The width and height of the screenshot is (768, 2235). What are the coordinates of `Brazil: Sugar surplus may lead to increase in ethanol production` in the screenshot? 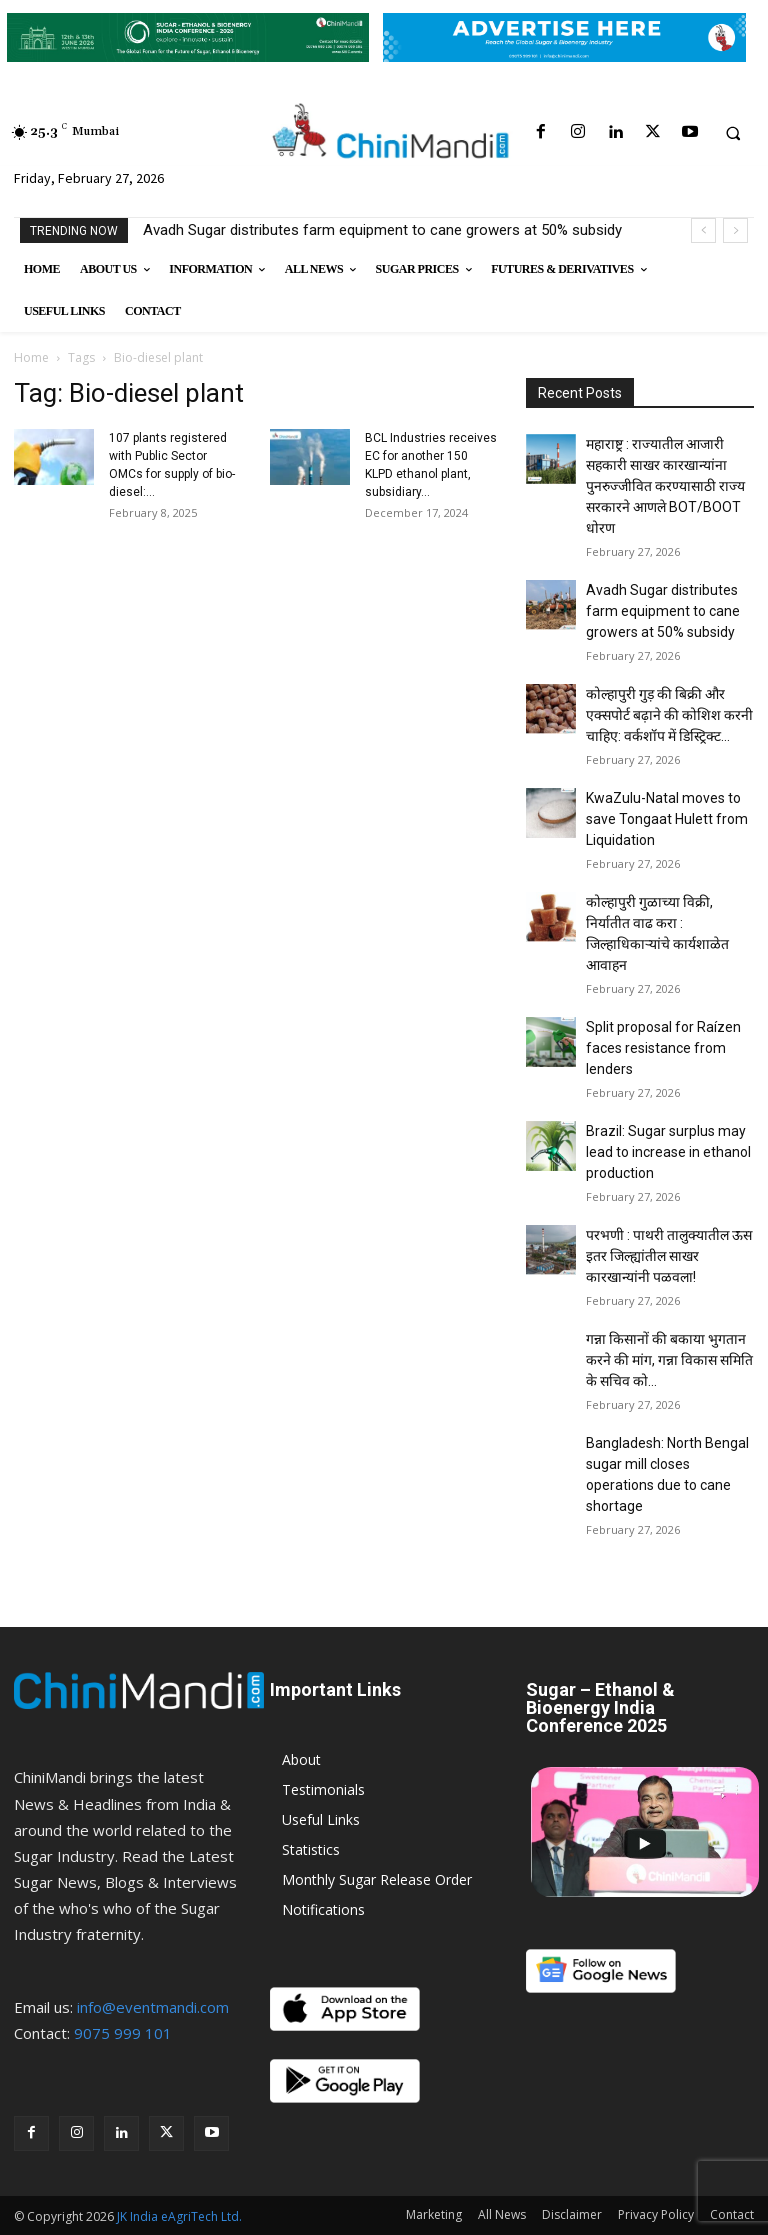 It's located at (668, 1152).